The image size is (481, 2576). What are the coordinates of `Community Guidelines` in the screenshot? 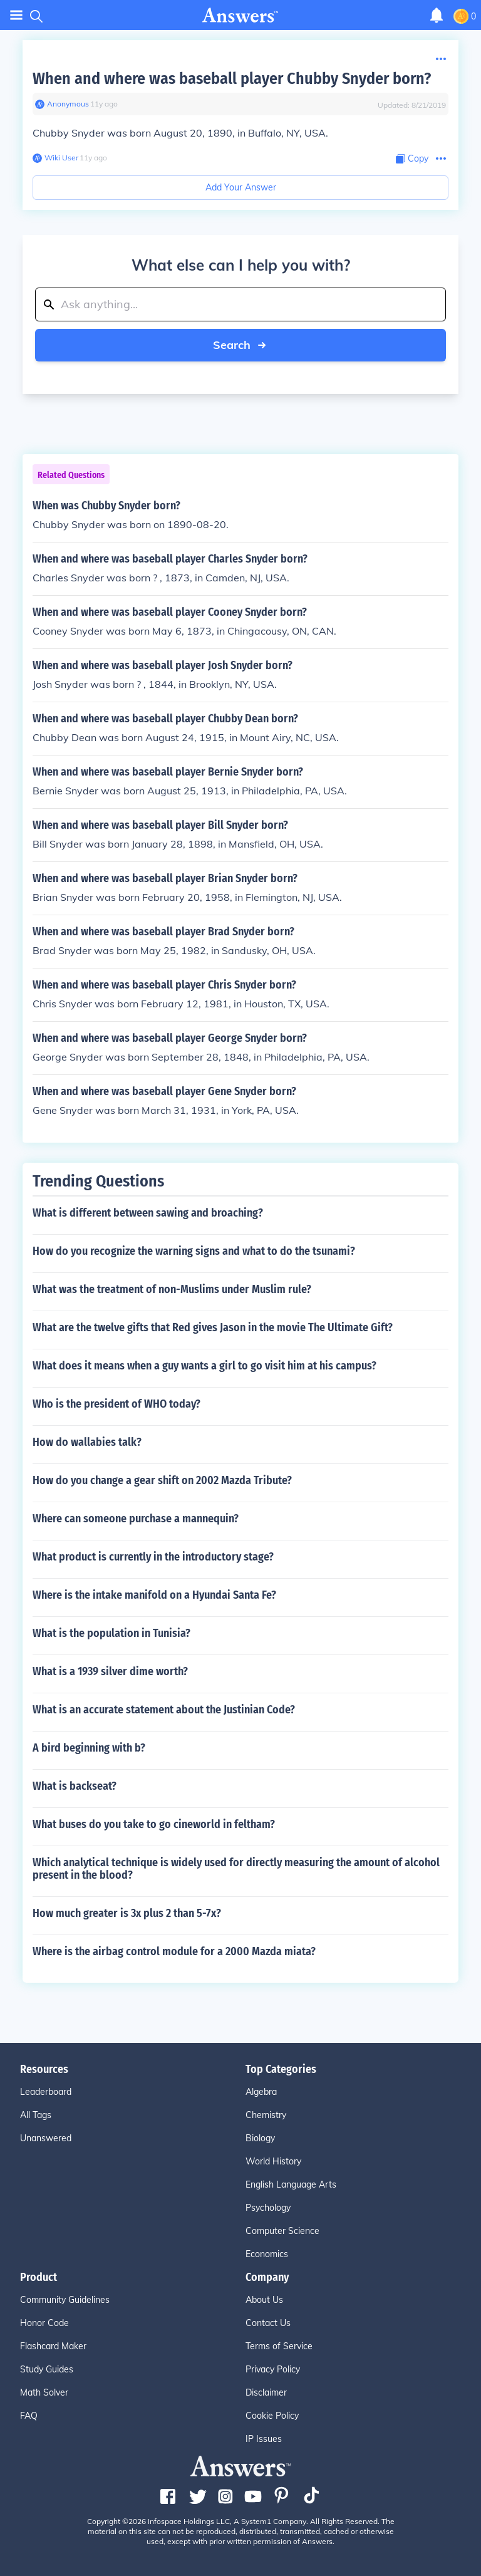 It's located at (65, 2299).